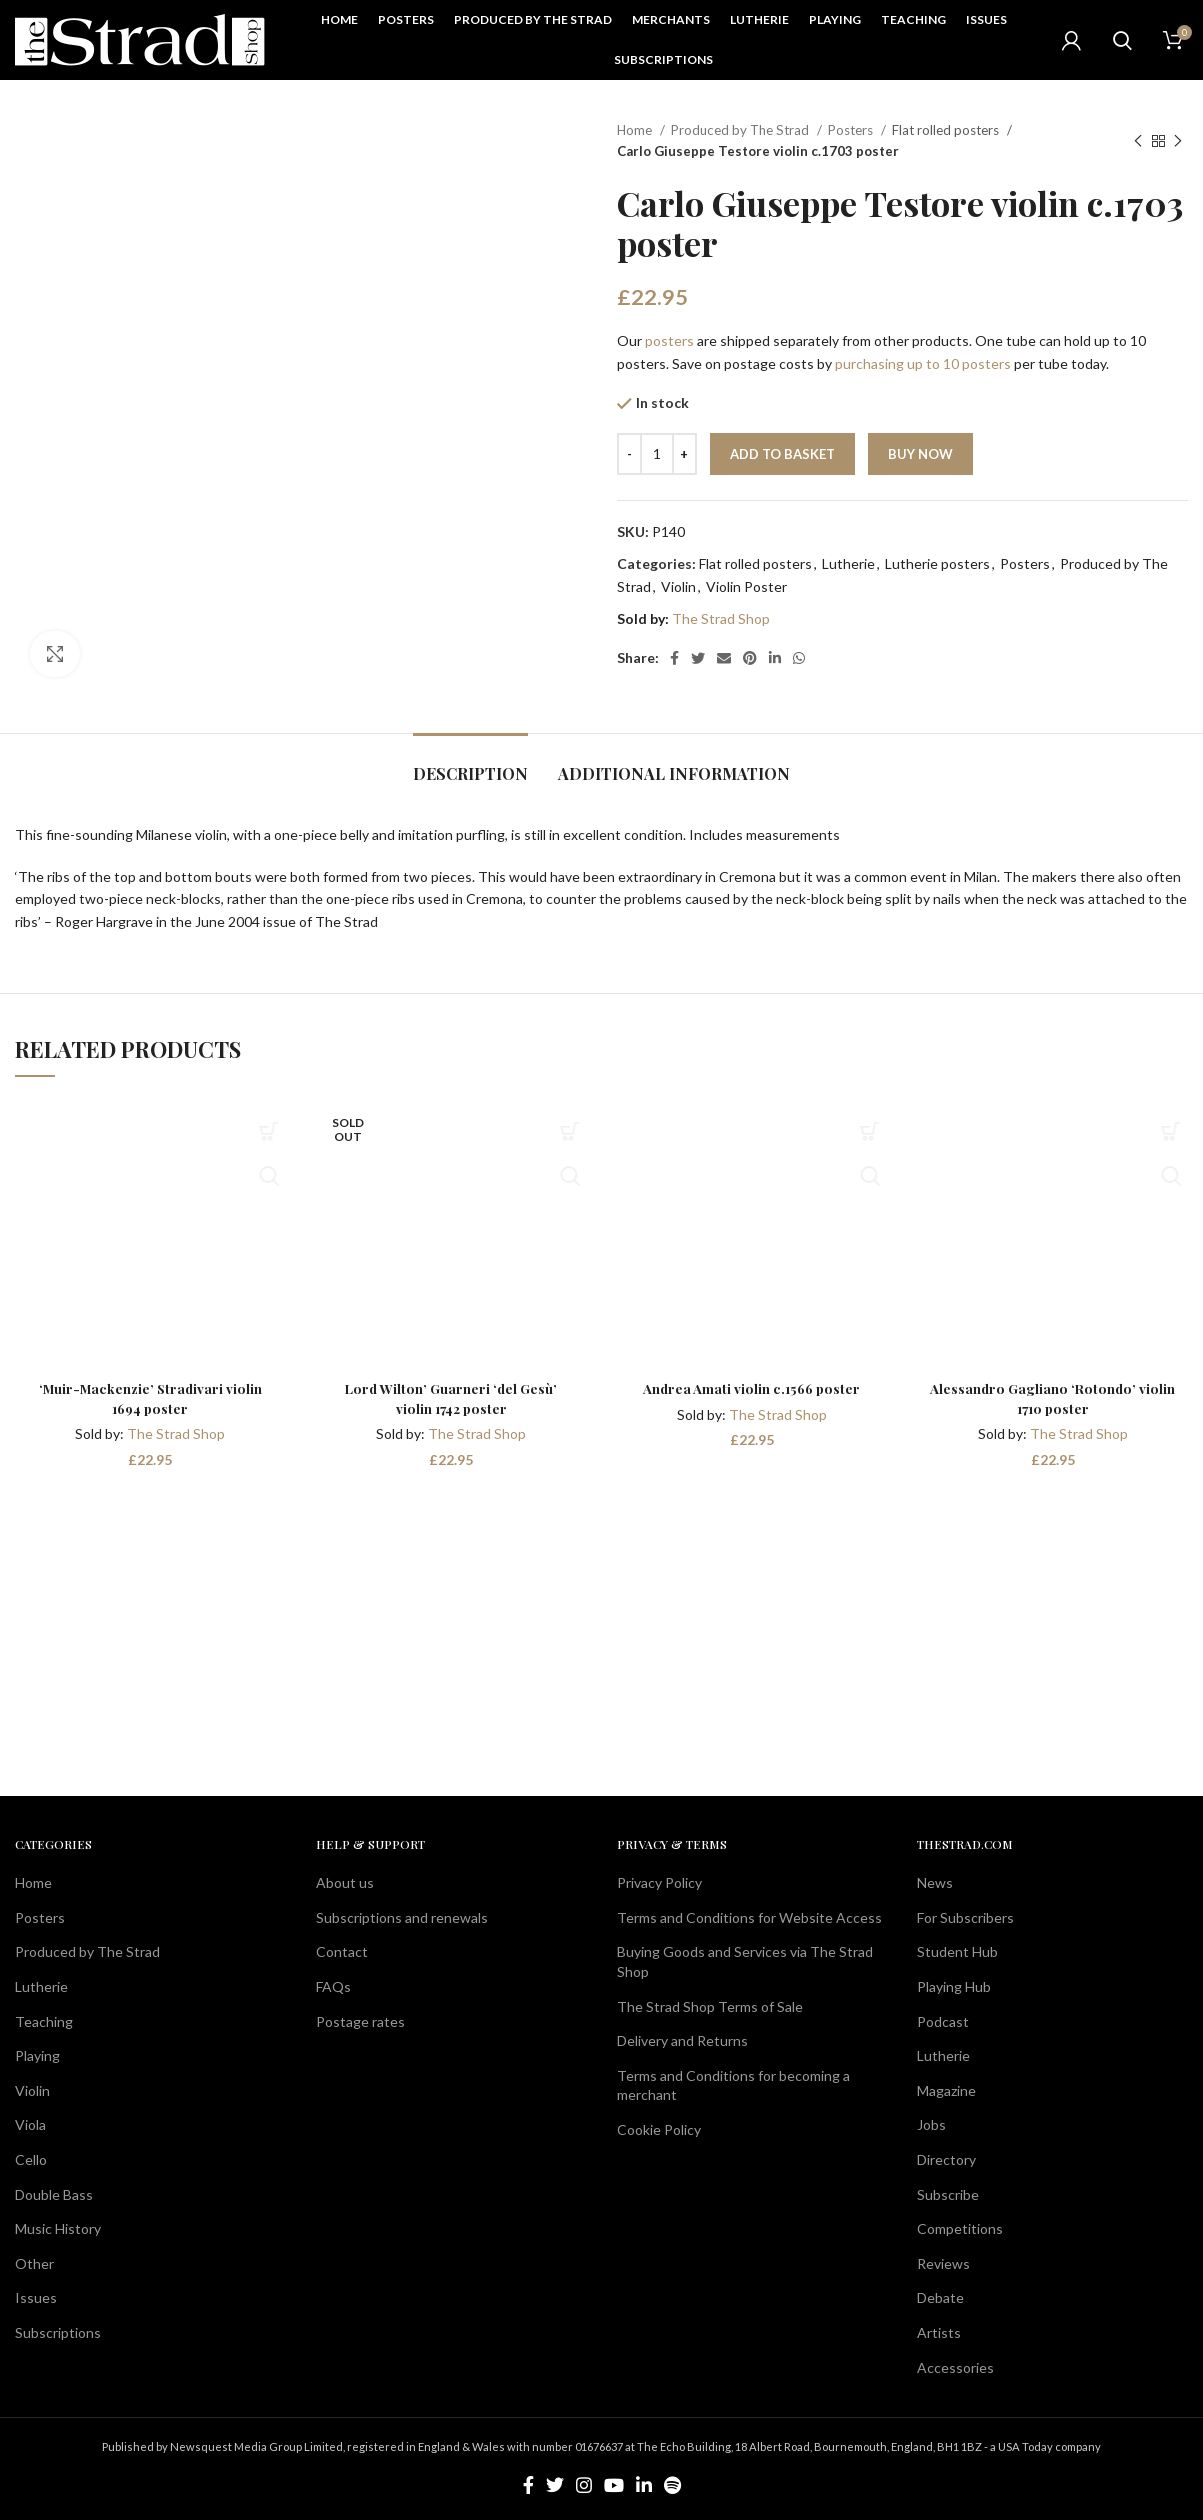 Image resolution: width=1203 pixels, height=2520 pixels. I want to click on News, so click(935, 1882).